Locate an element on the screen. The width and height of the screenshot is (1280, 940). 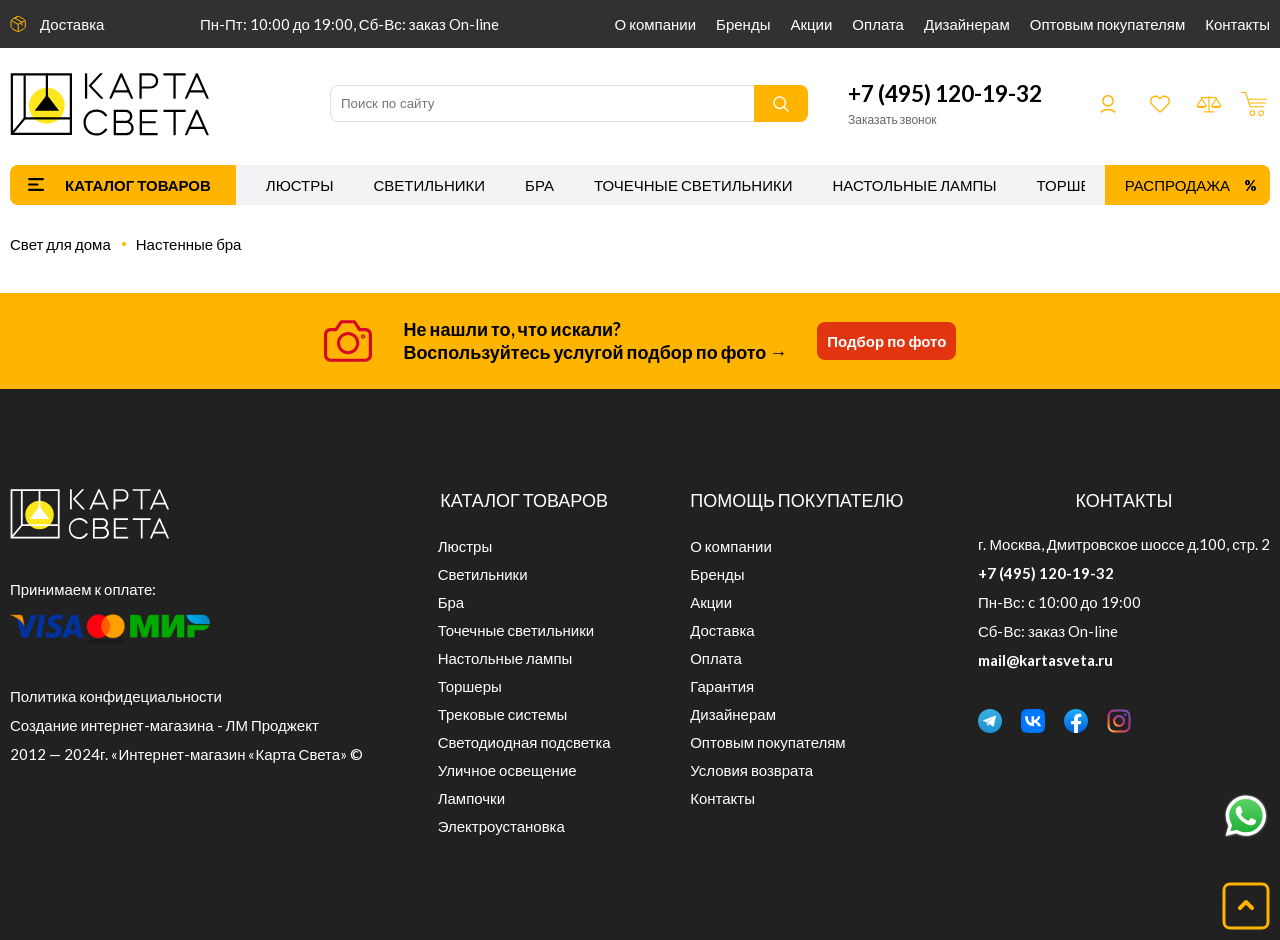
Создание интернет-магазина - ЛМ Проджект is located at coordinates (164, 725).